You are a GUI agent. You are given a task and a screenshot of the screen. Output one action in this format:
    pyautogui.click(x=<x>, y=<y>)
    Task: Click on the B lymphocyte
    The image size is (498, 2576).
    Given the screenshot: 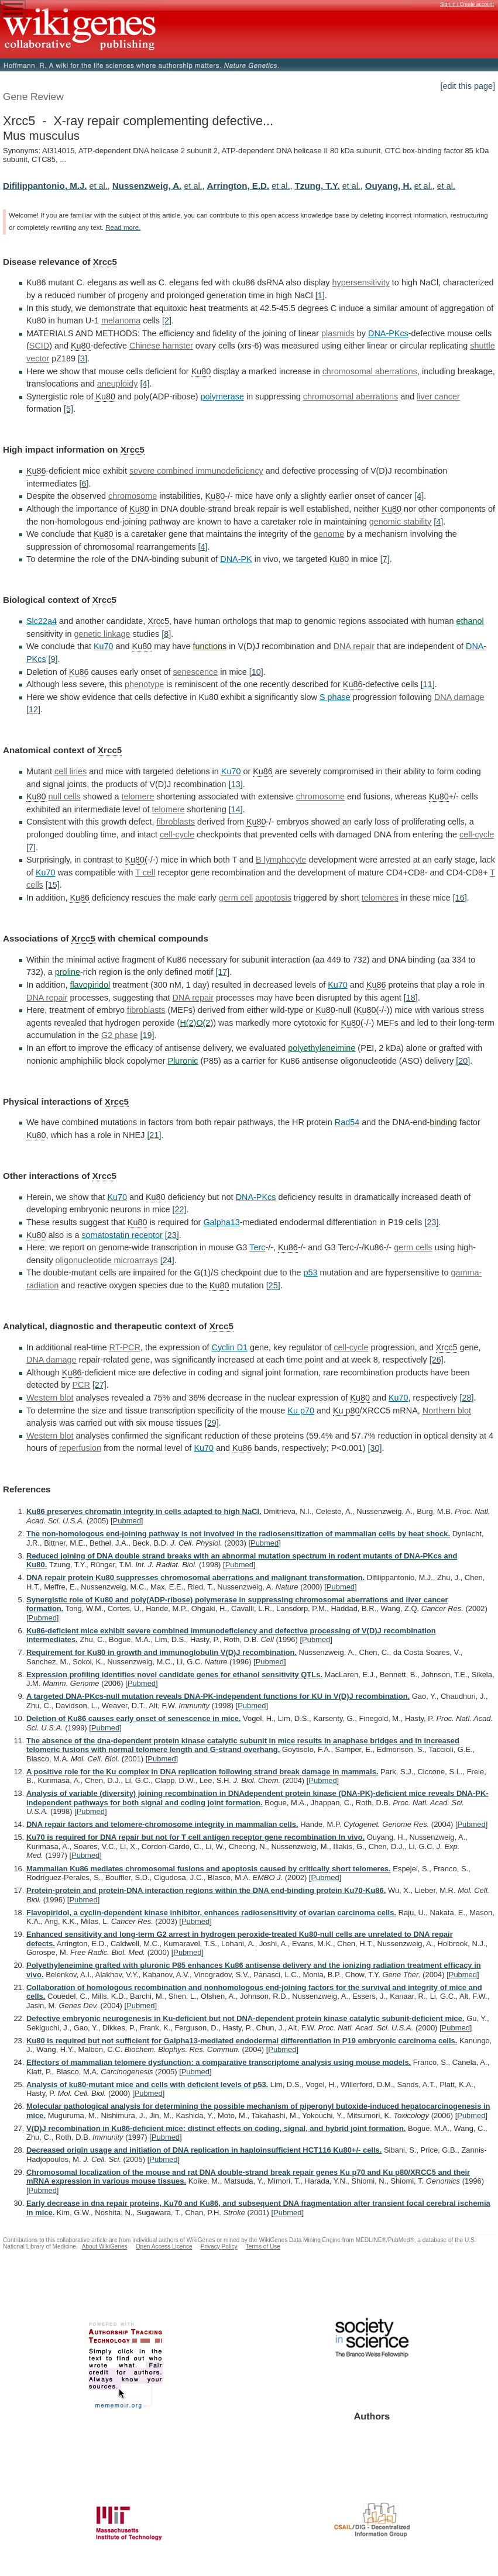 What is the action you would take?
    pyautogui.click(x=281, y=859)
    